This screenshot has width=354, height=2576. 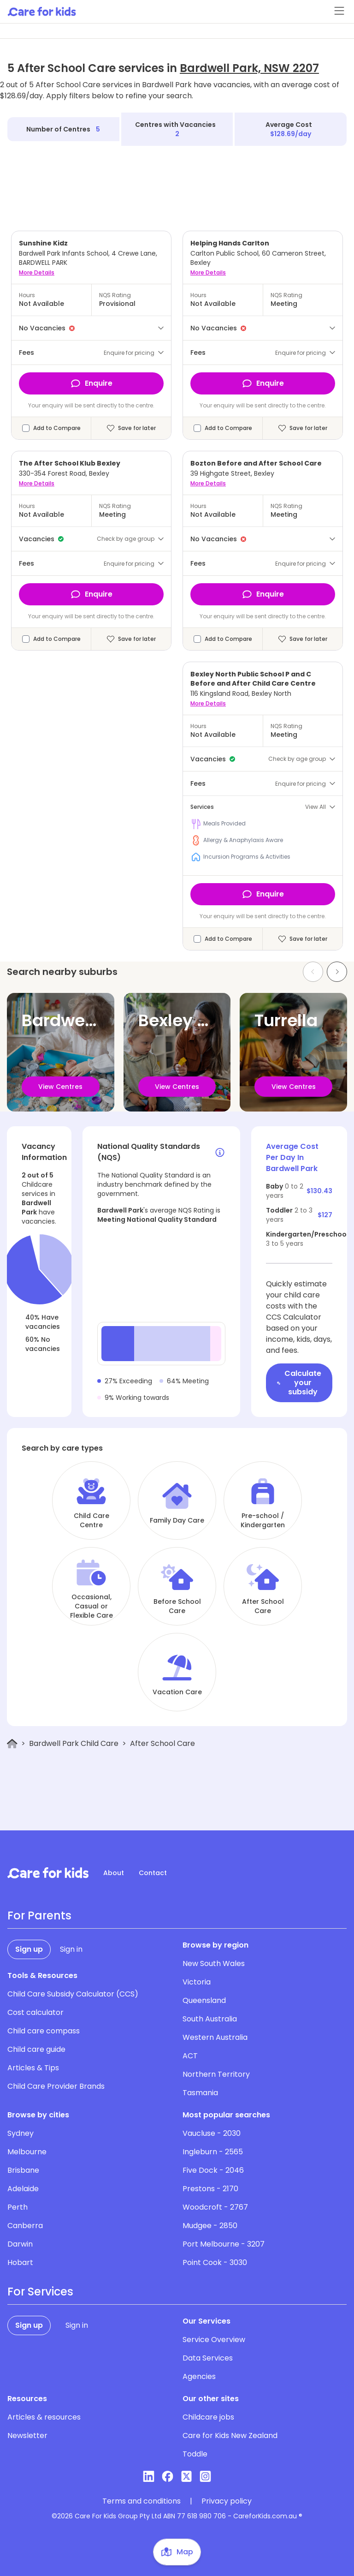 What do you see at coordinates (60, 1086) in the screenshot?
I see `View Centres` at bounding box center [60, 1086].